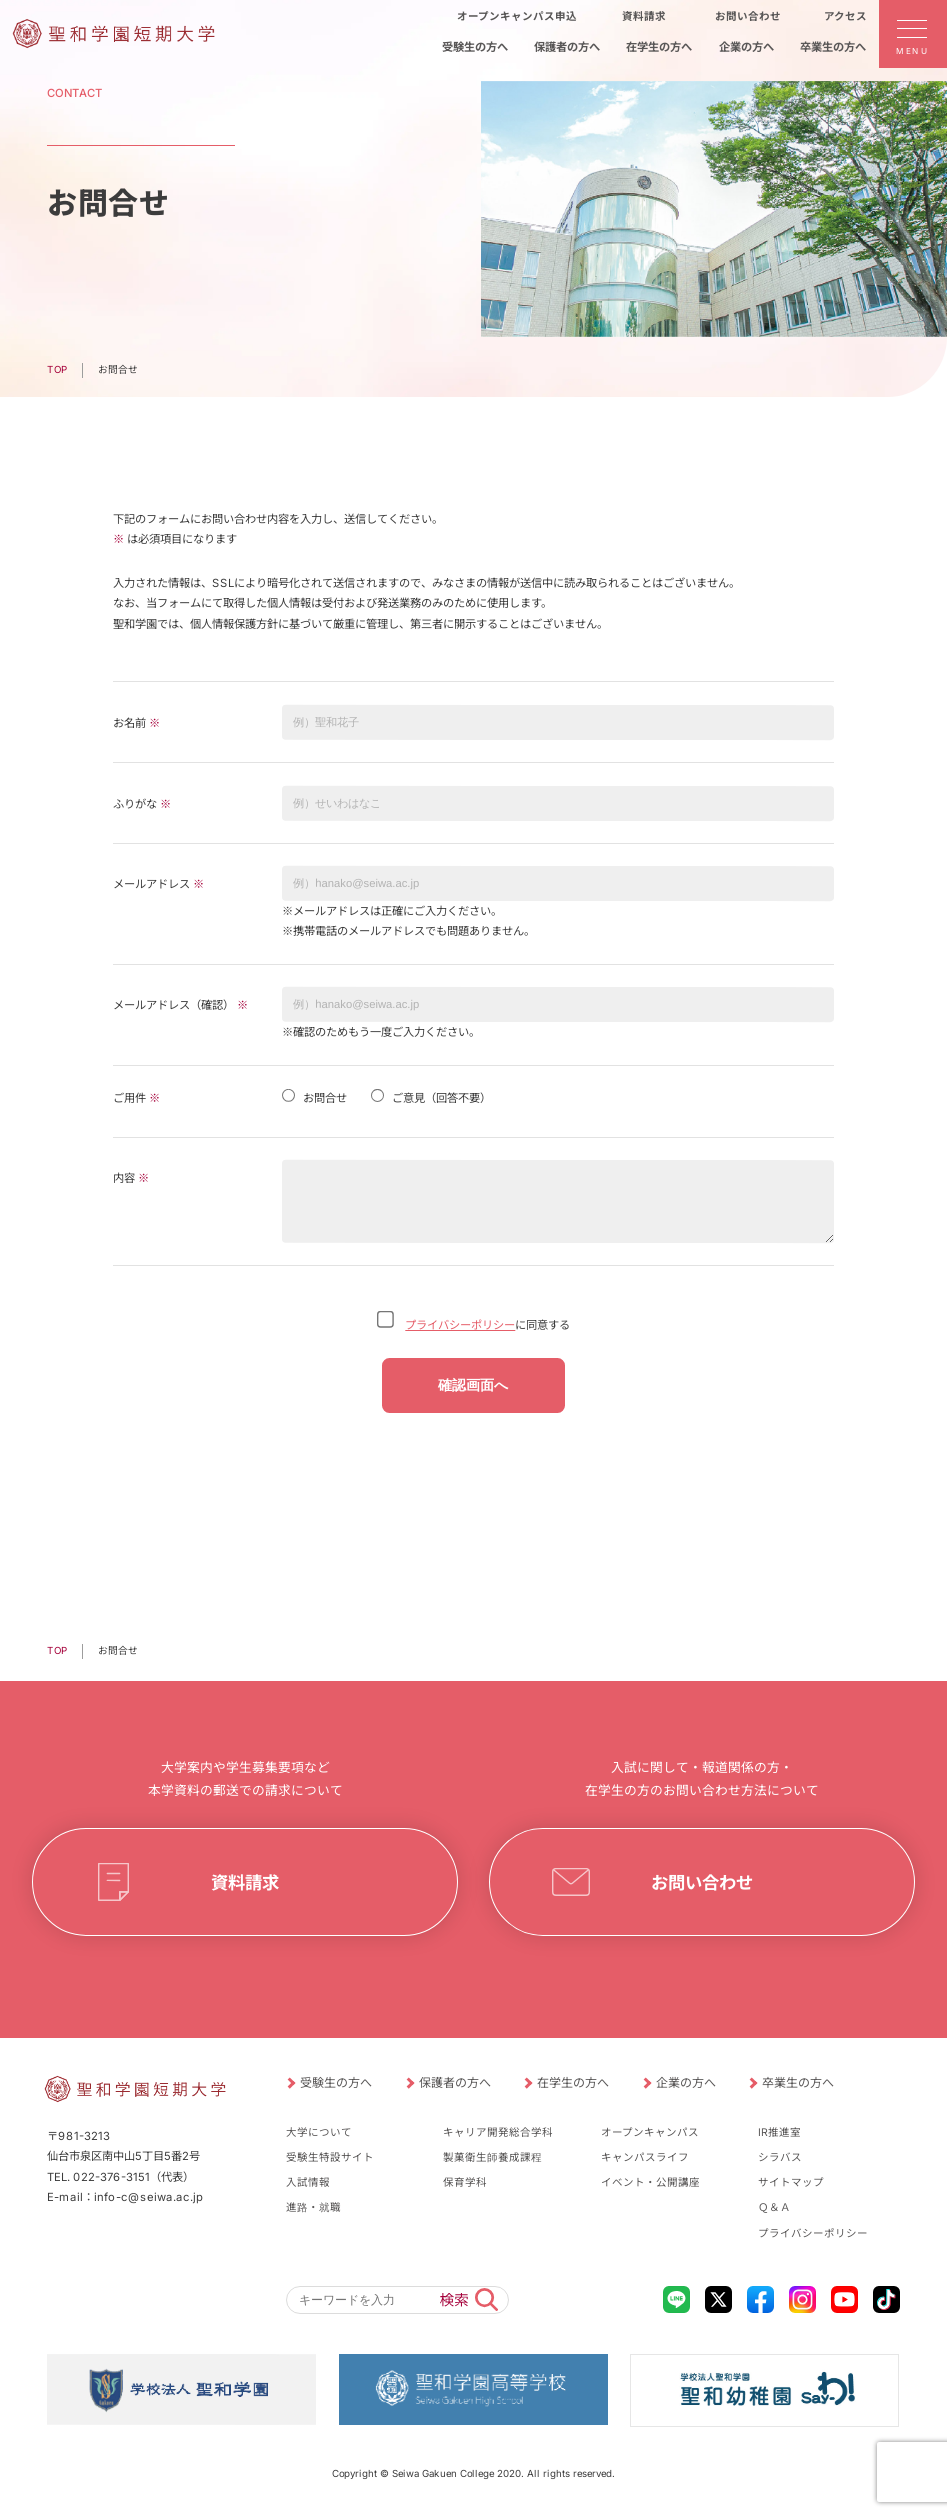 Image resolution: width=947 pixels, height=2516 pixels. Describe the element at coordinates (780, 2157) in the screenshot. I see `シラバス` at that location.